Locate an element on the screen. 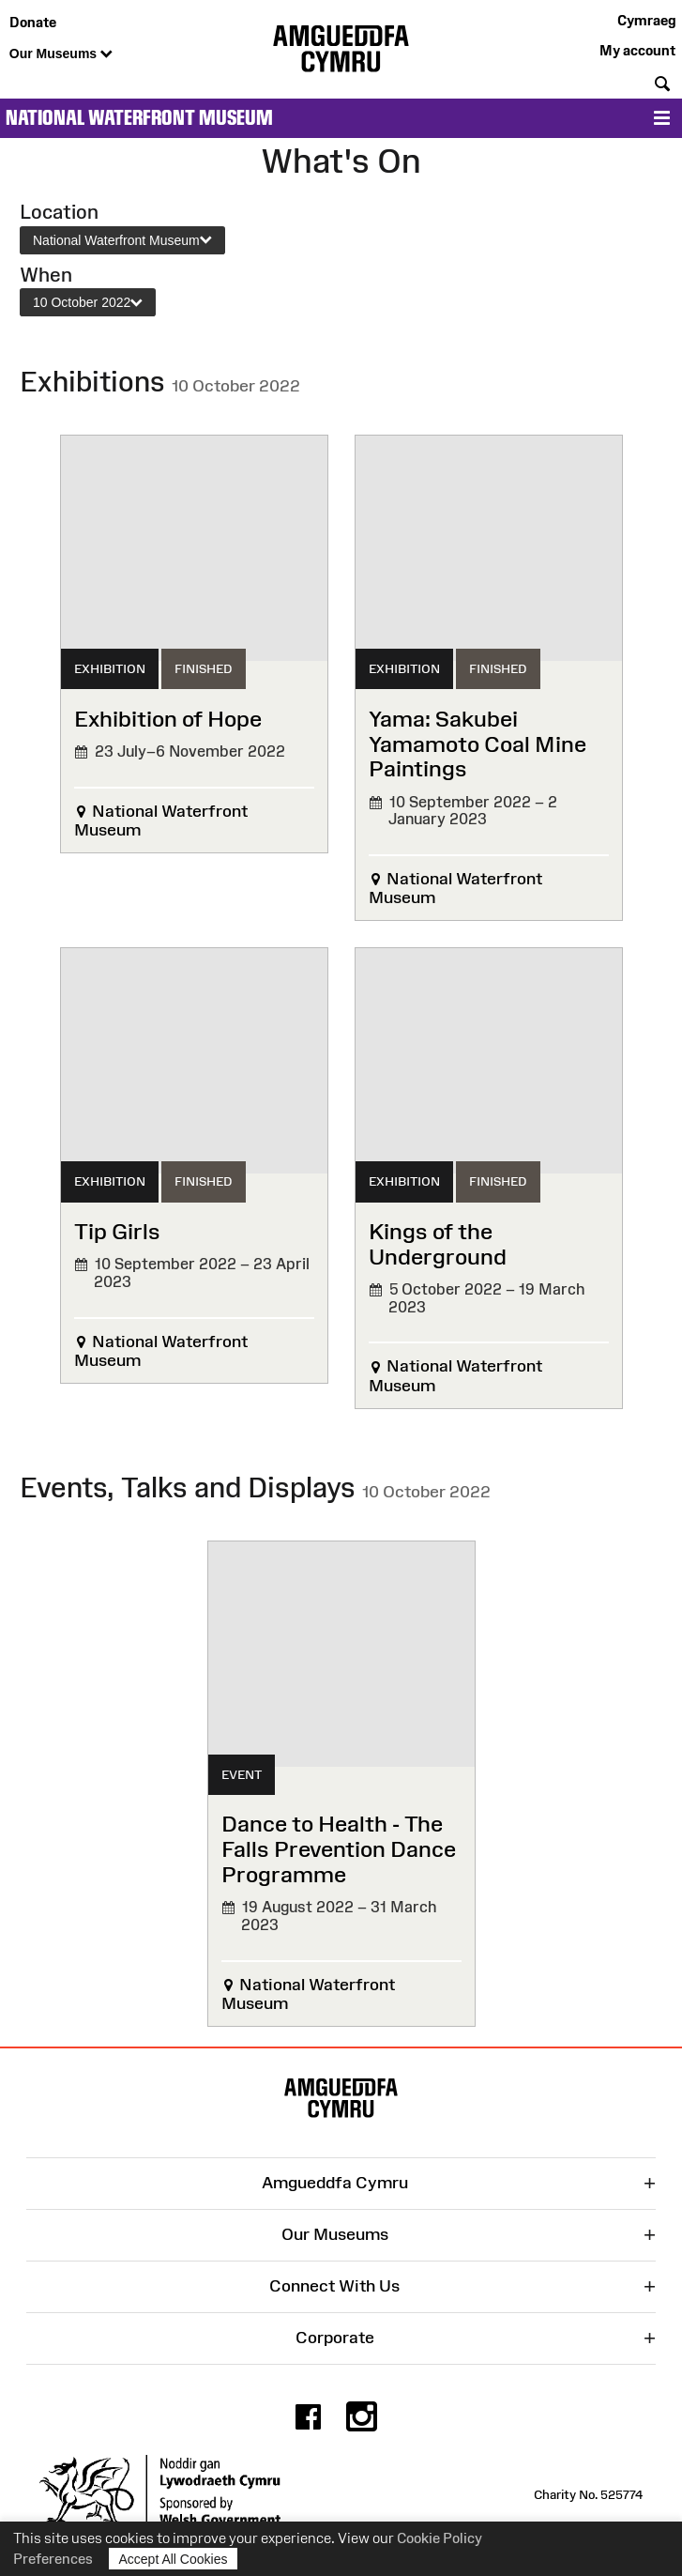 This screenshot has width=682, height=2576. Preferences is located at coordinates (53, 2559).